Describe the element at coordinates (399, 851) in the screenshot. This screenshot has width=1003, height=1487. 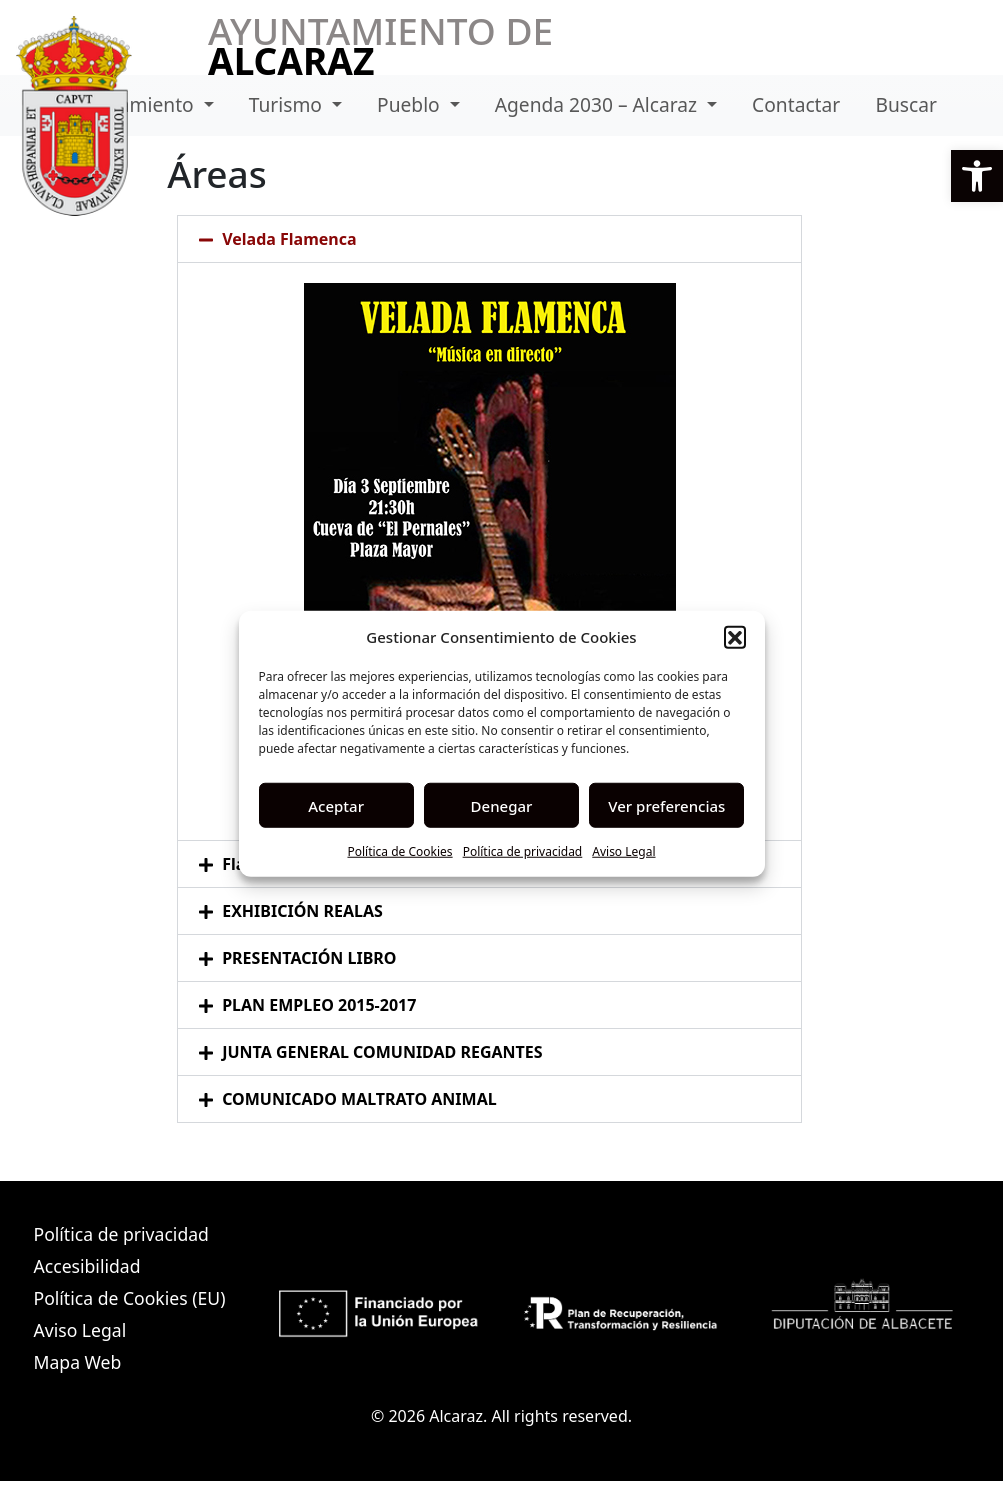
I see `Política de Cookies` at that location.